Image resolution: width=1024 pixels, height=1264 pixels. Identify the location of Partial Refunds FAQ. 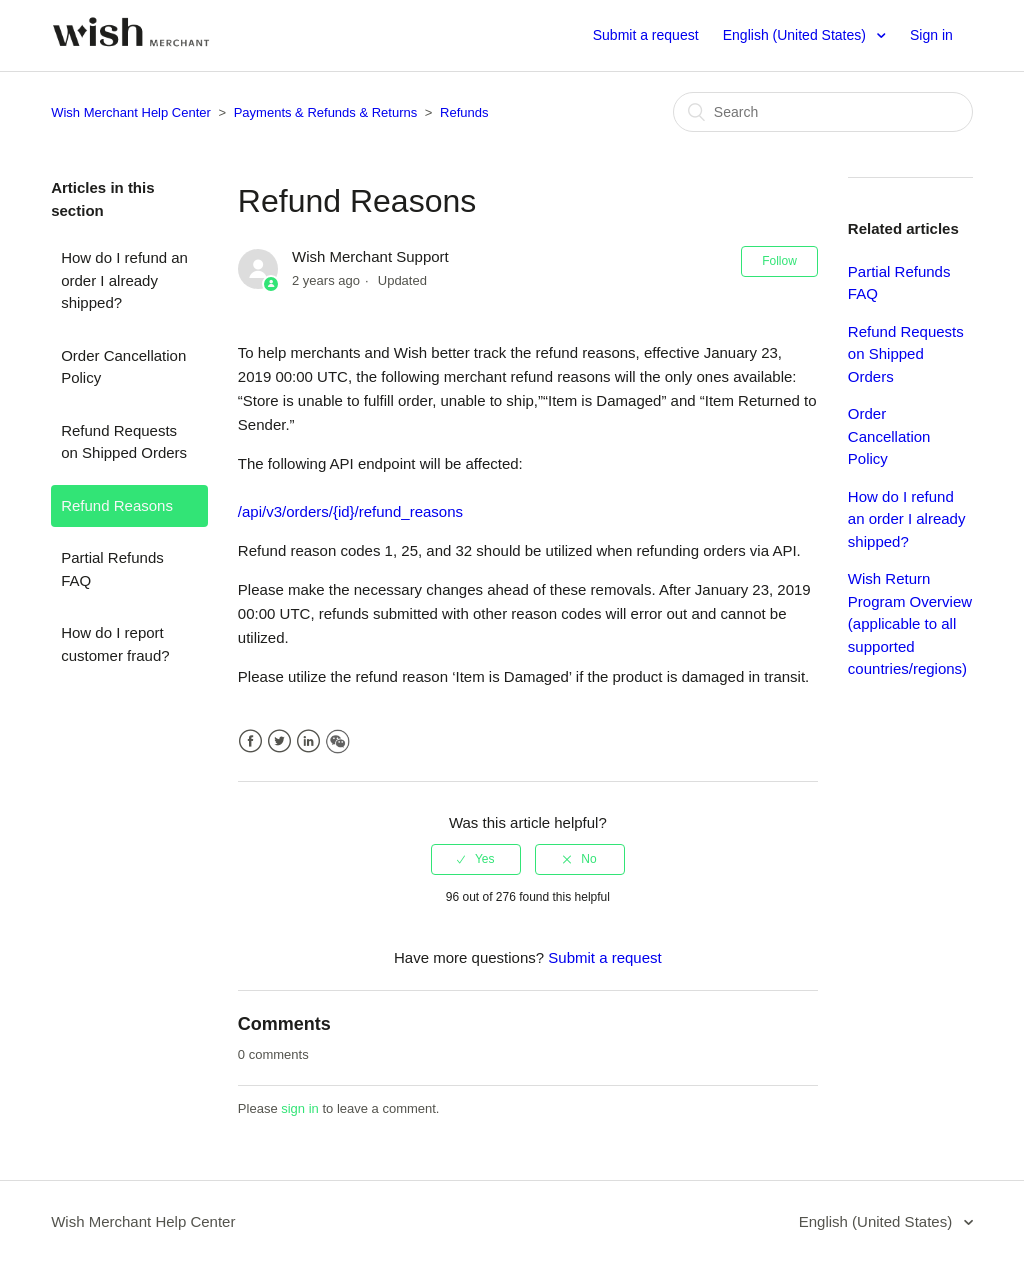
(112, 569).